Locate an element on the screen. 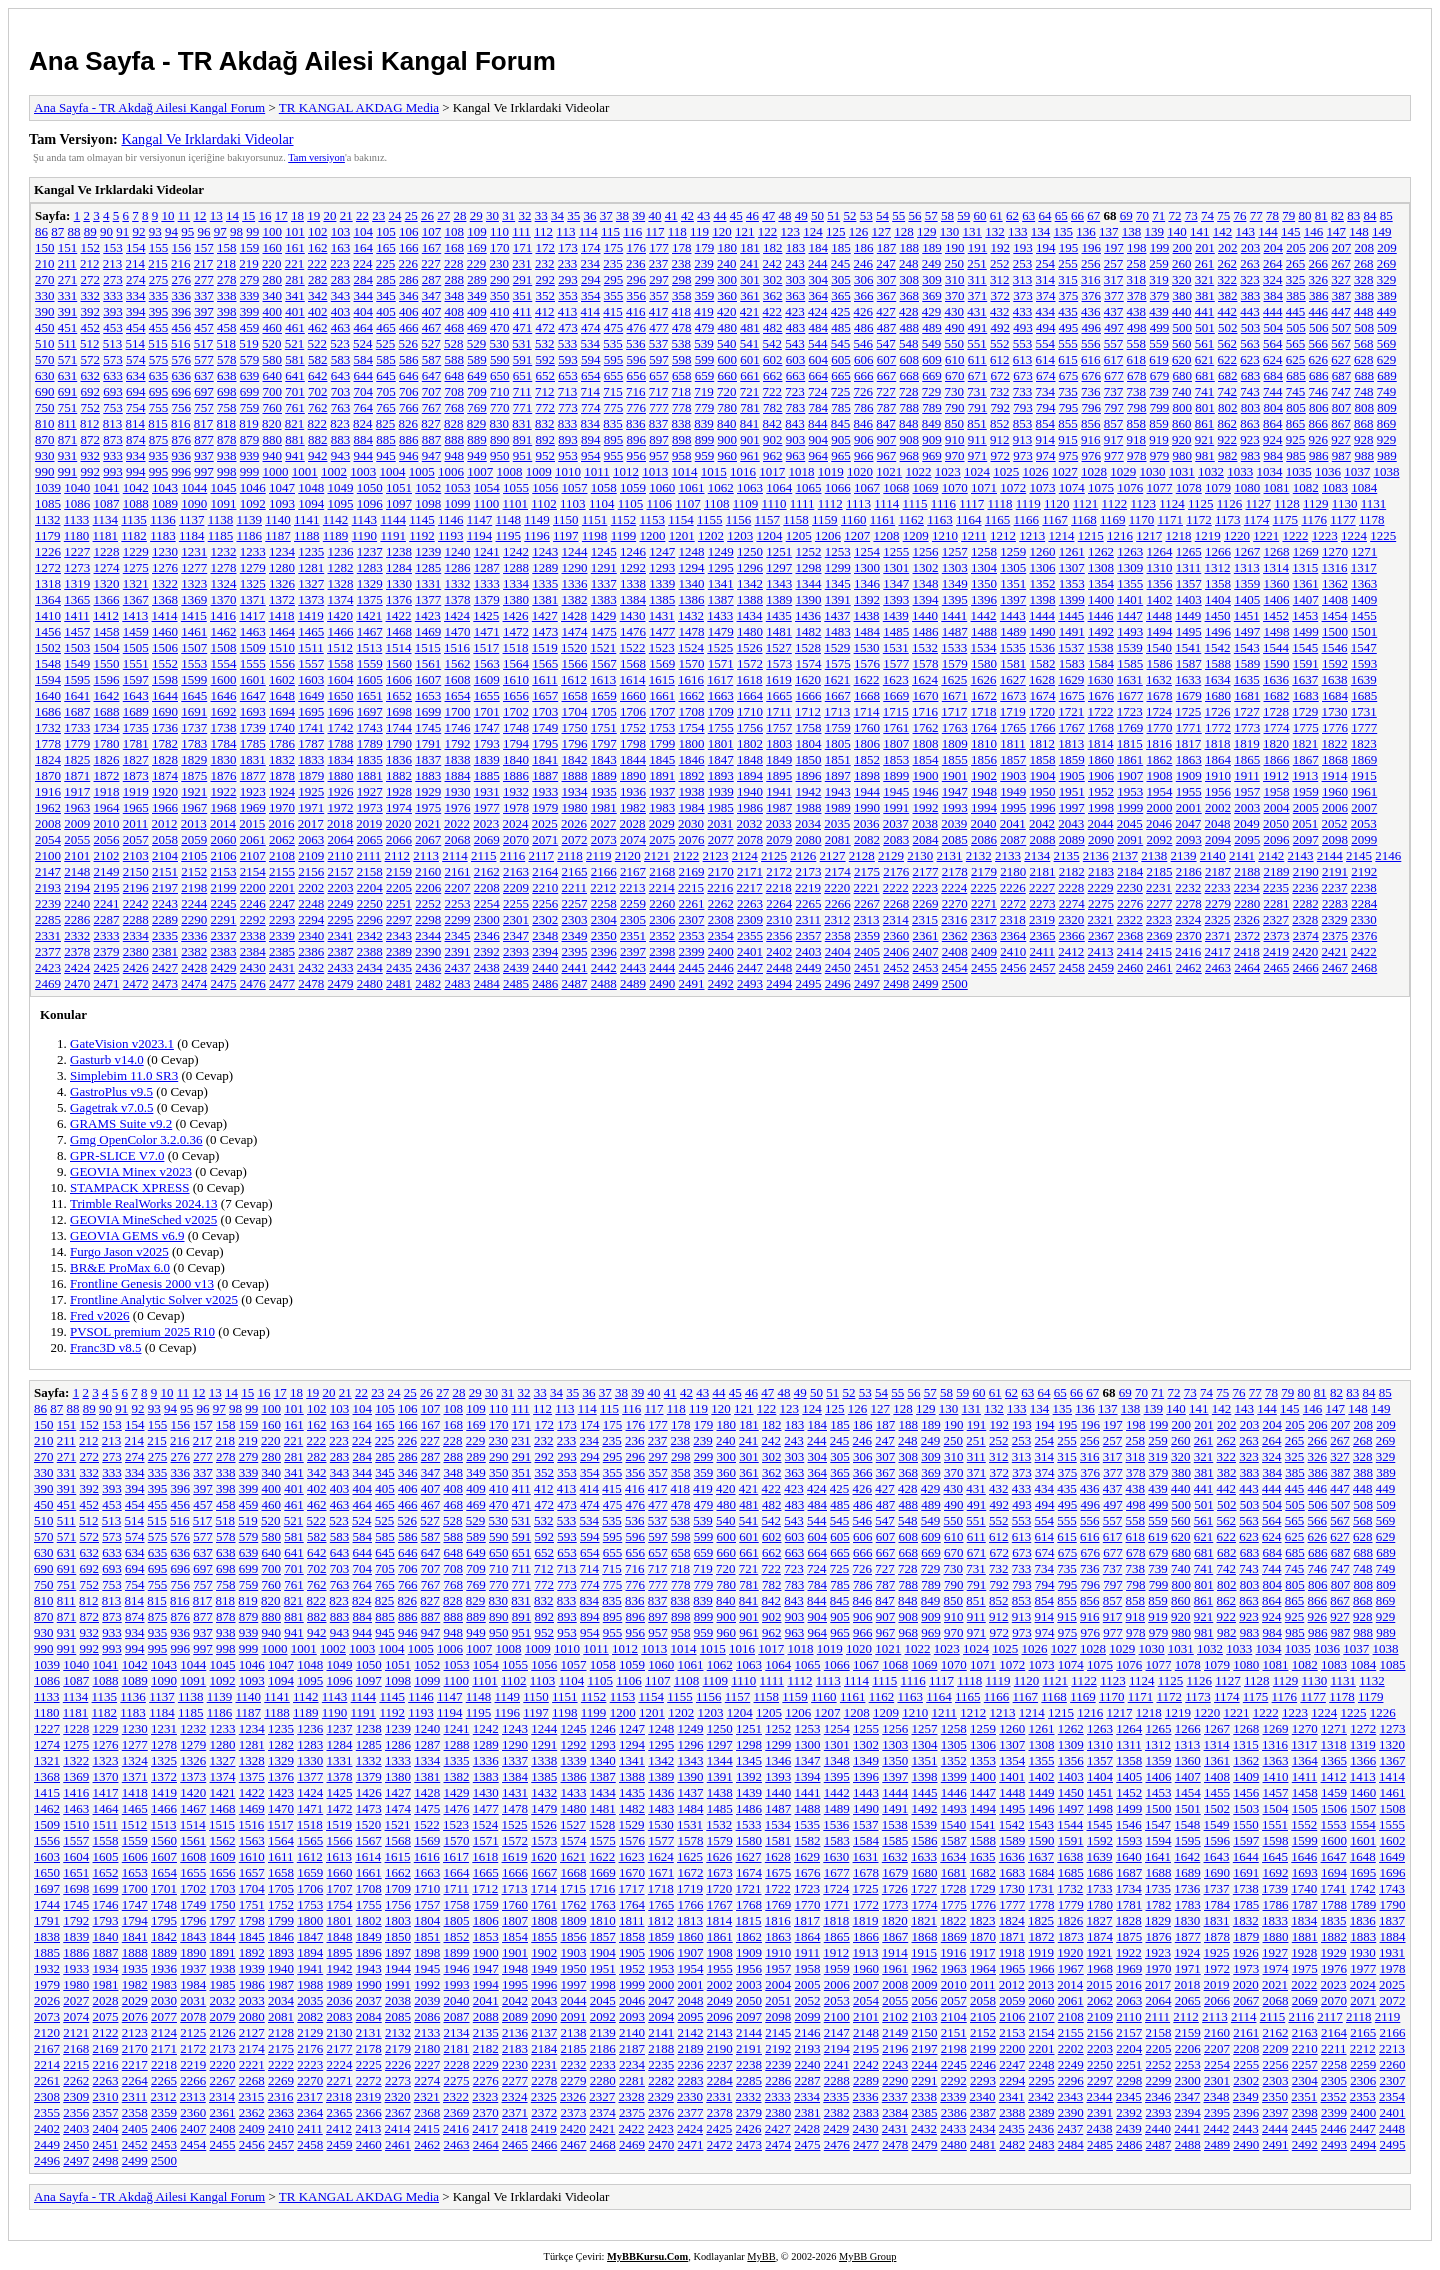 Image resolution: width=1440 pixels, height=2270 pixels. 1029 is located at coordinates (1123, 471).